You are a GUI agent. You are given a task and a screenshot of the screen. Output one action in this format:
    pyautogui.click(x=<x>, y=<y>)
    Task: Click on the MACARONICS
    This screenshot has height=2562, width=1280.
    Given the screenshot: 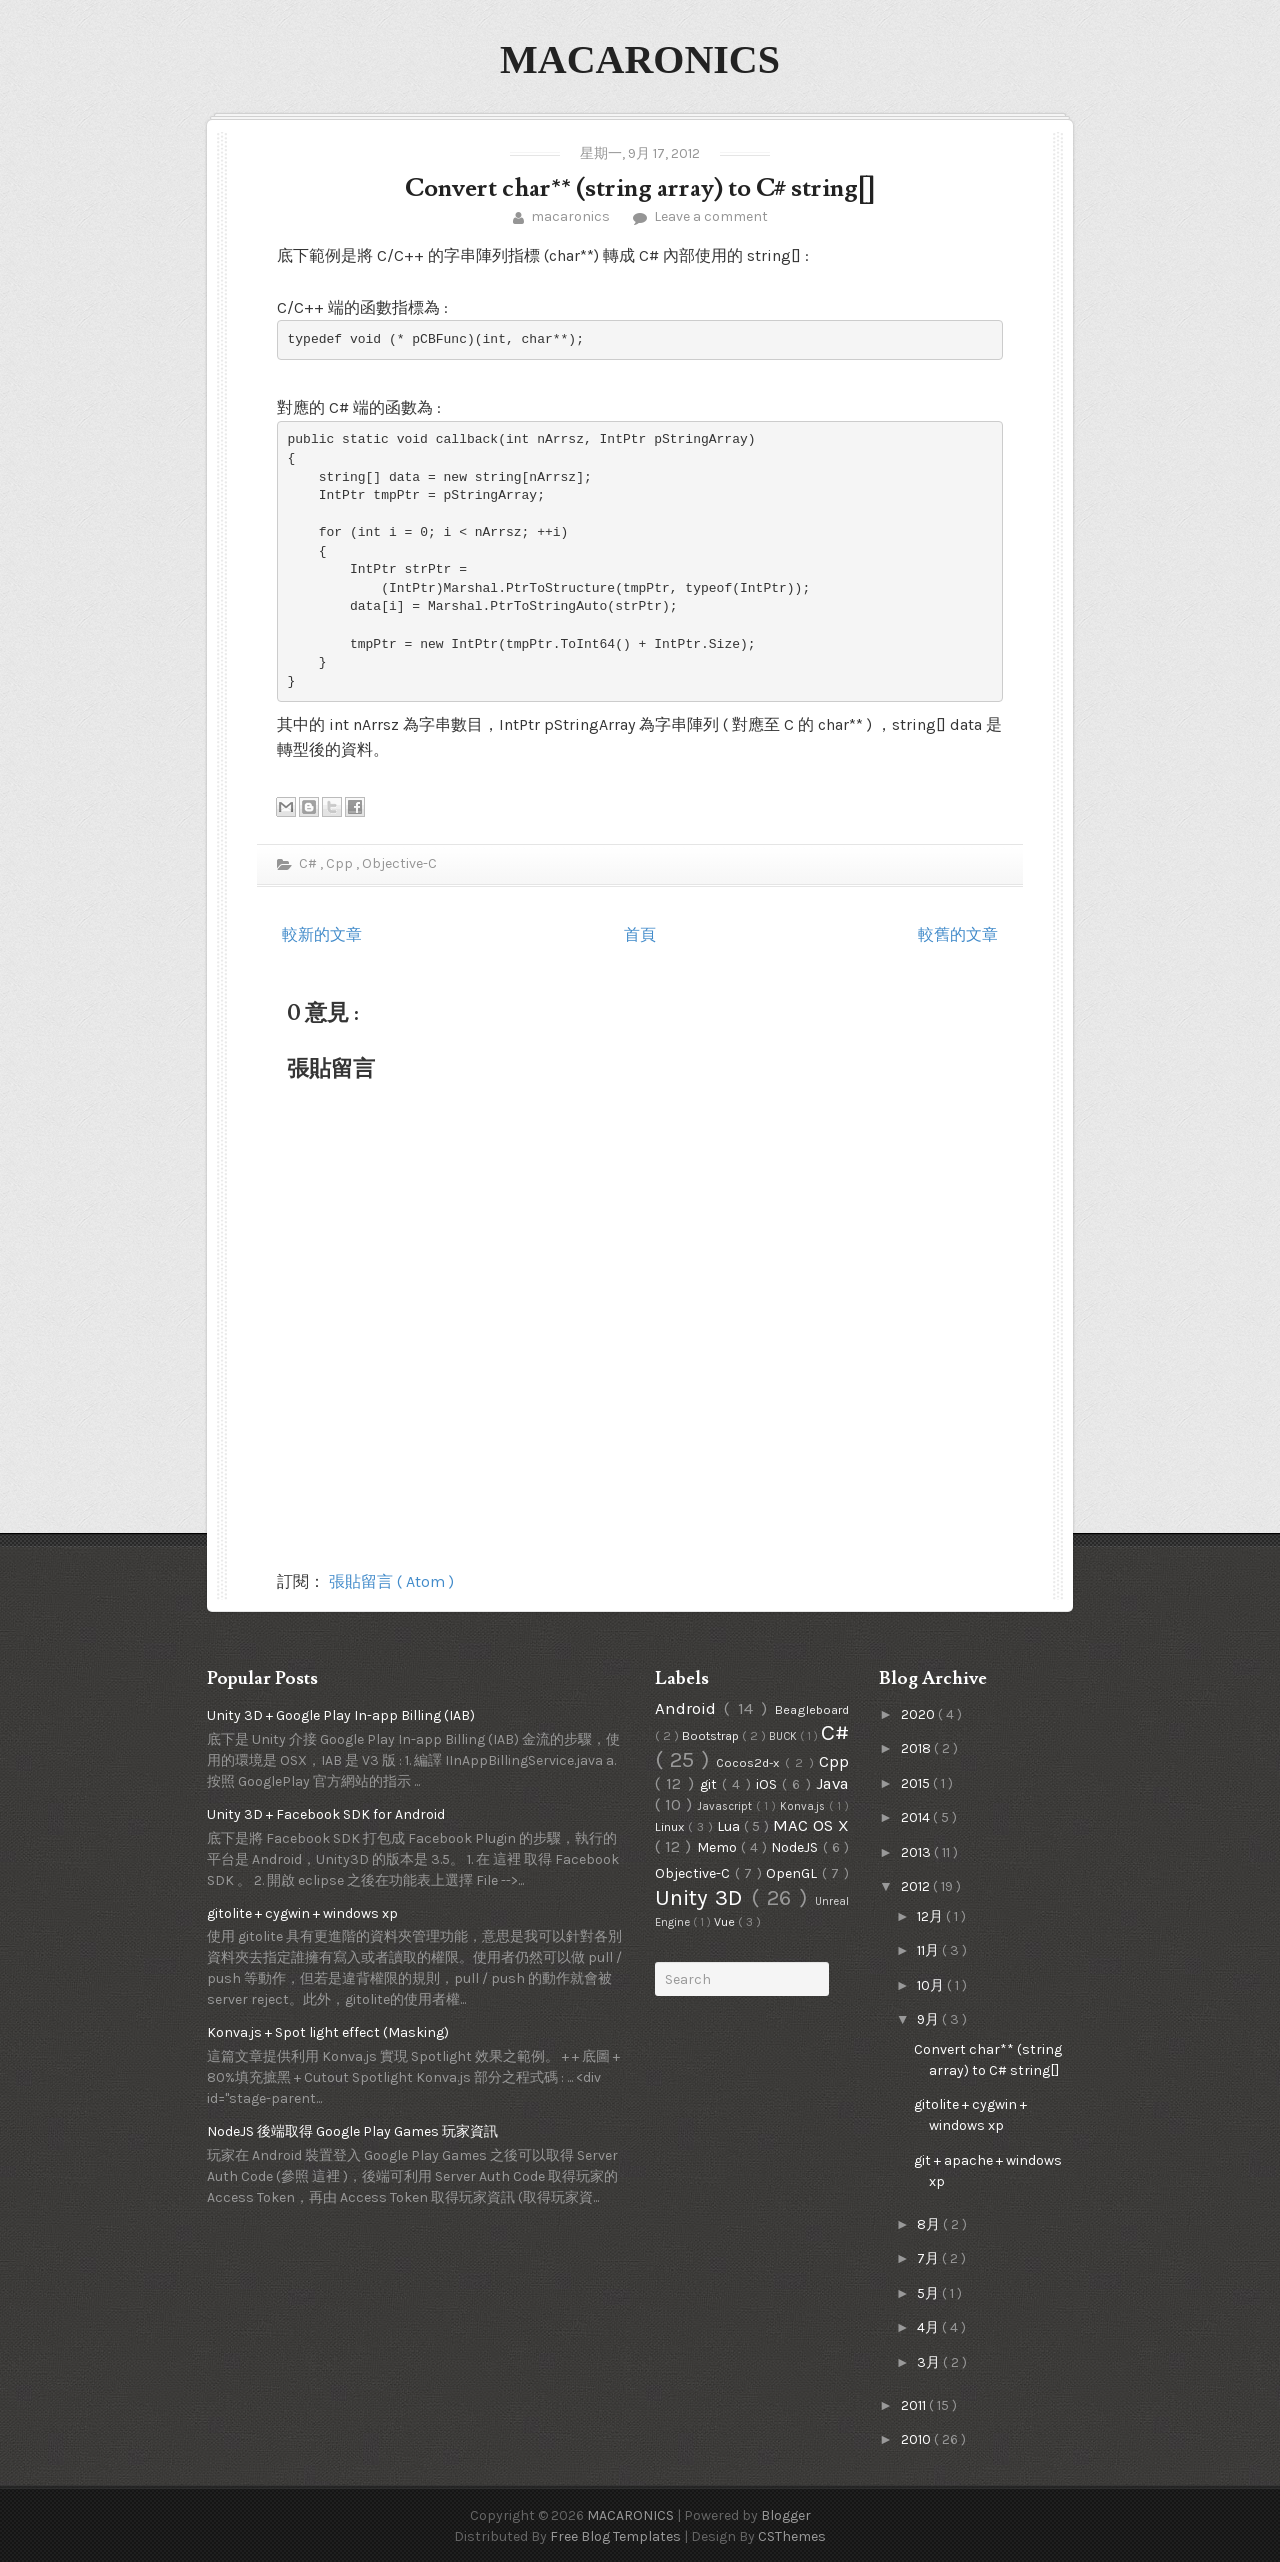 What is the action you would take?
    pyautogui.click(x=640, y=59)
    